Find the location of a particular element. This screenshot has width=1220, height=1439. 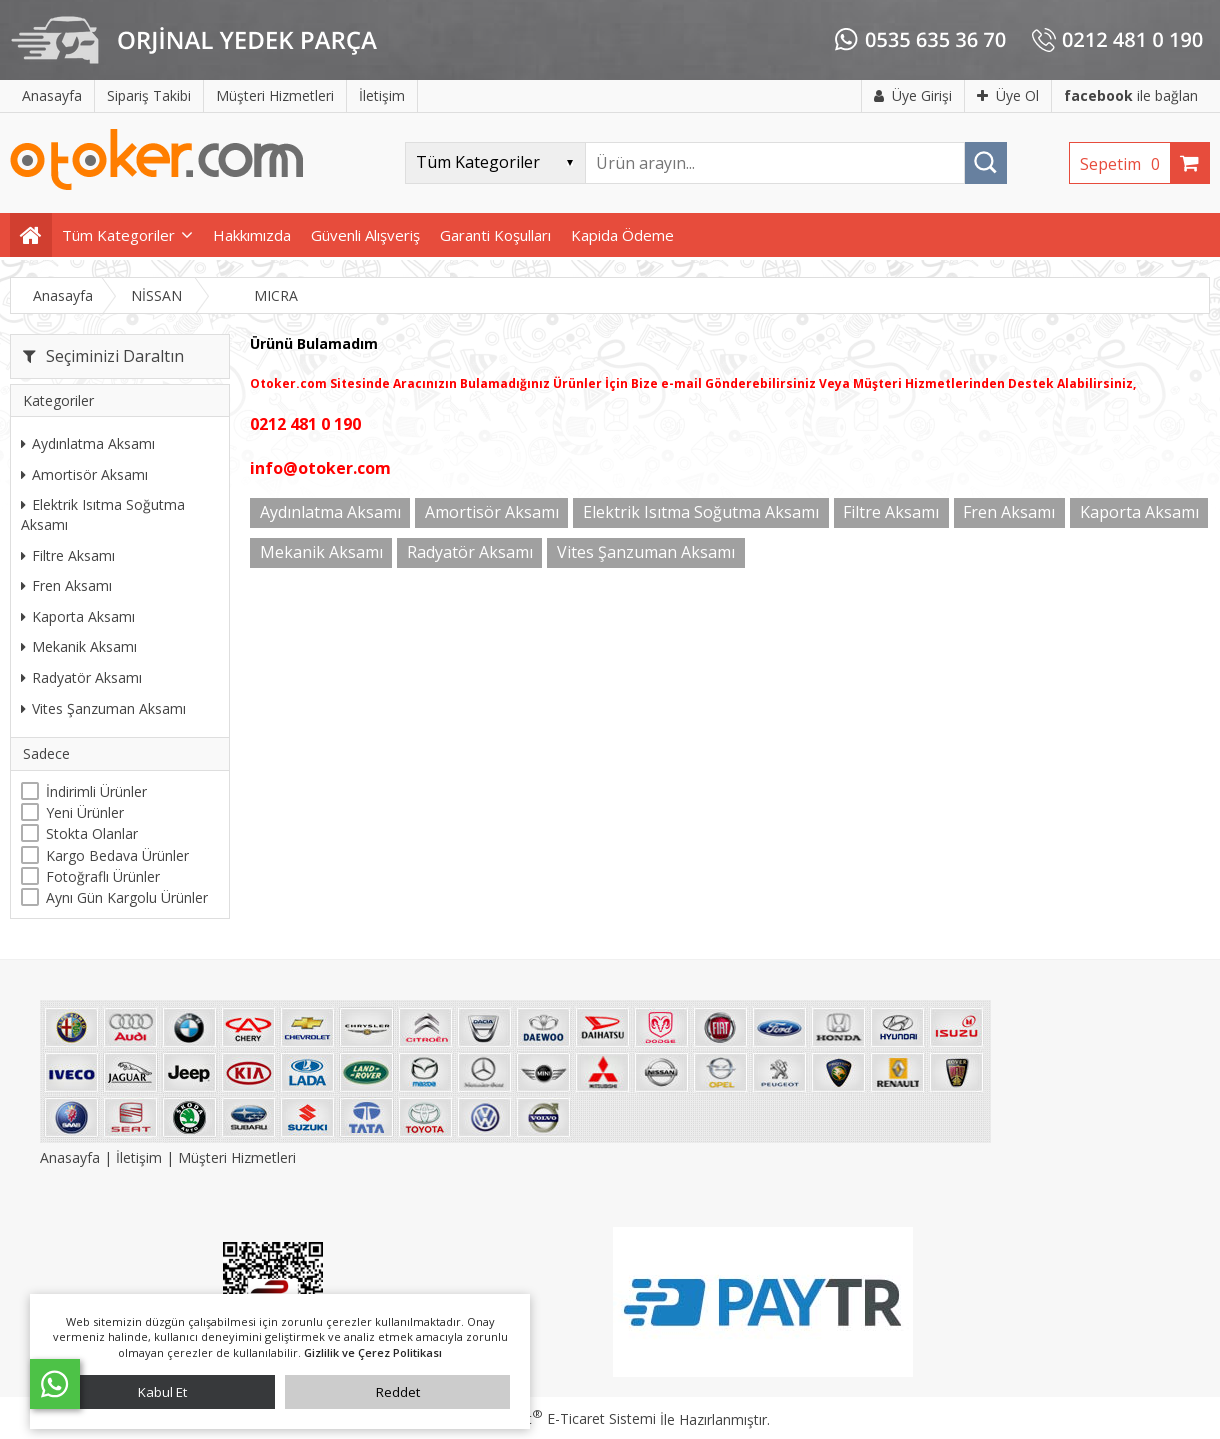

Radyatör Aksamı is located at coordinates (81, 677).